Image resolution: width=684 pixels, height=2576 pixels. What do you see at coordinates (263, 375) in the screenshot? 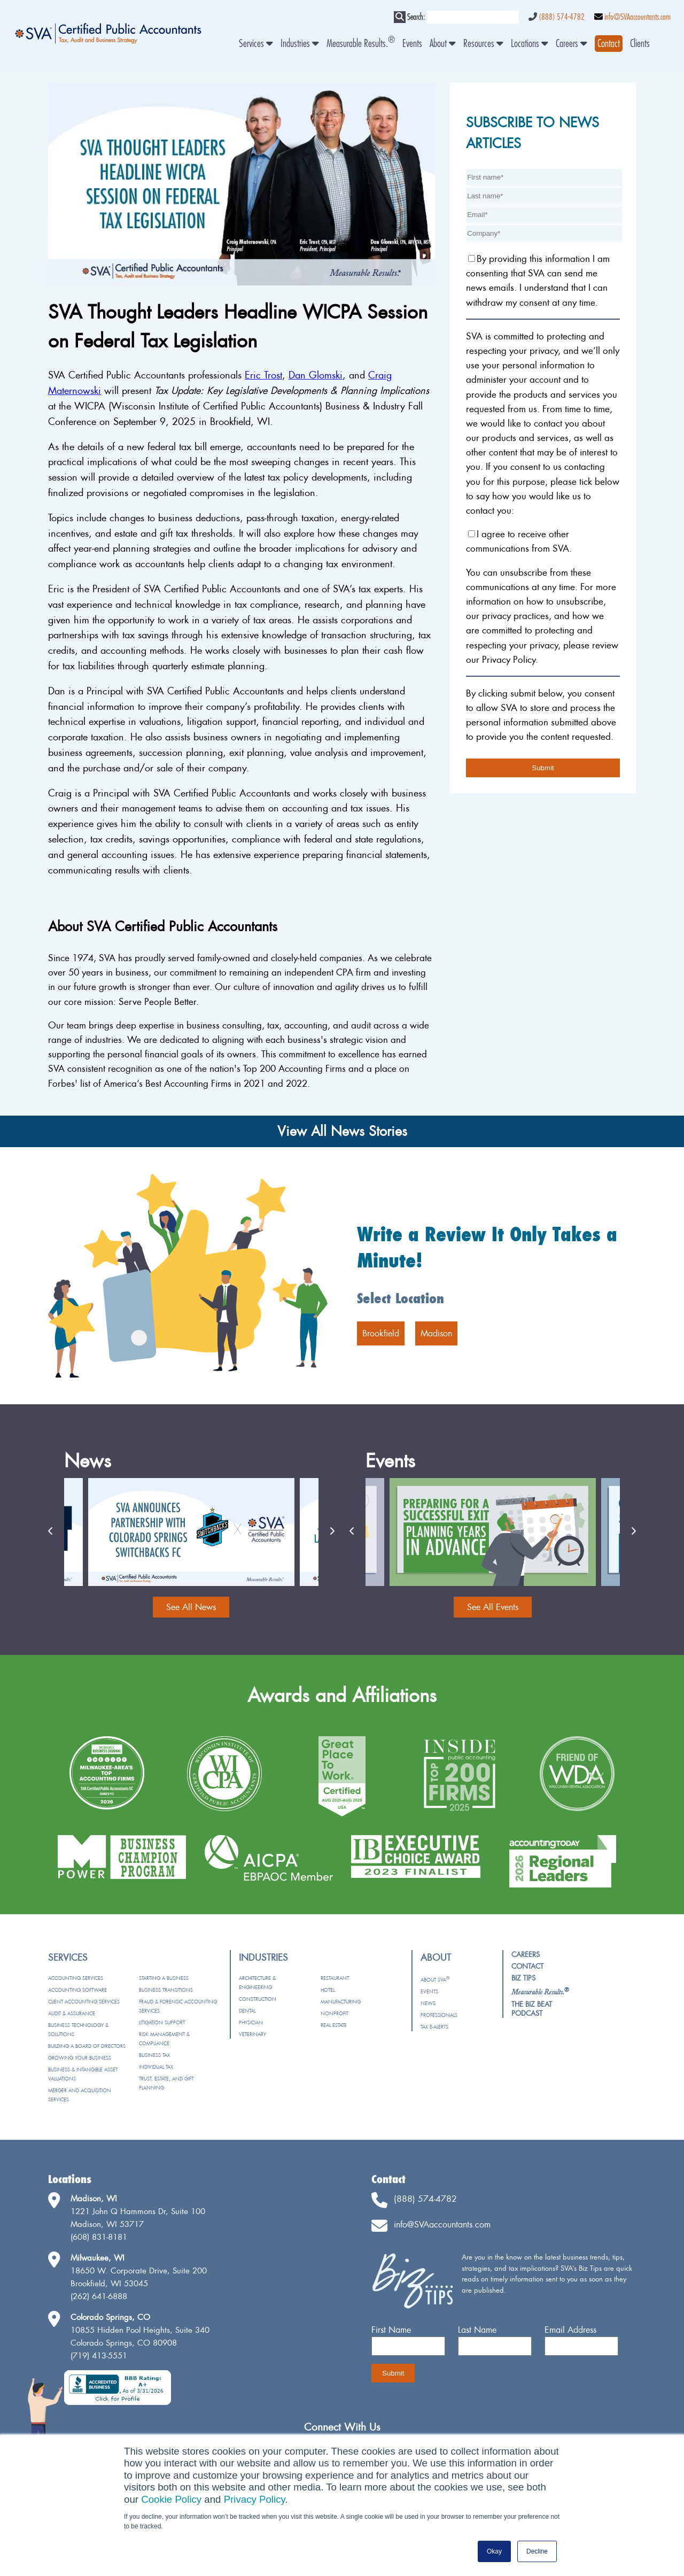
I see `Eric Trost` at bounding box center [263, 375].